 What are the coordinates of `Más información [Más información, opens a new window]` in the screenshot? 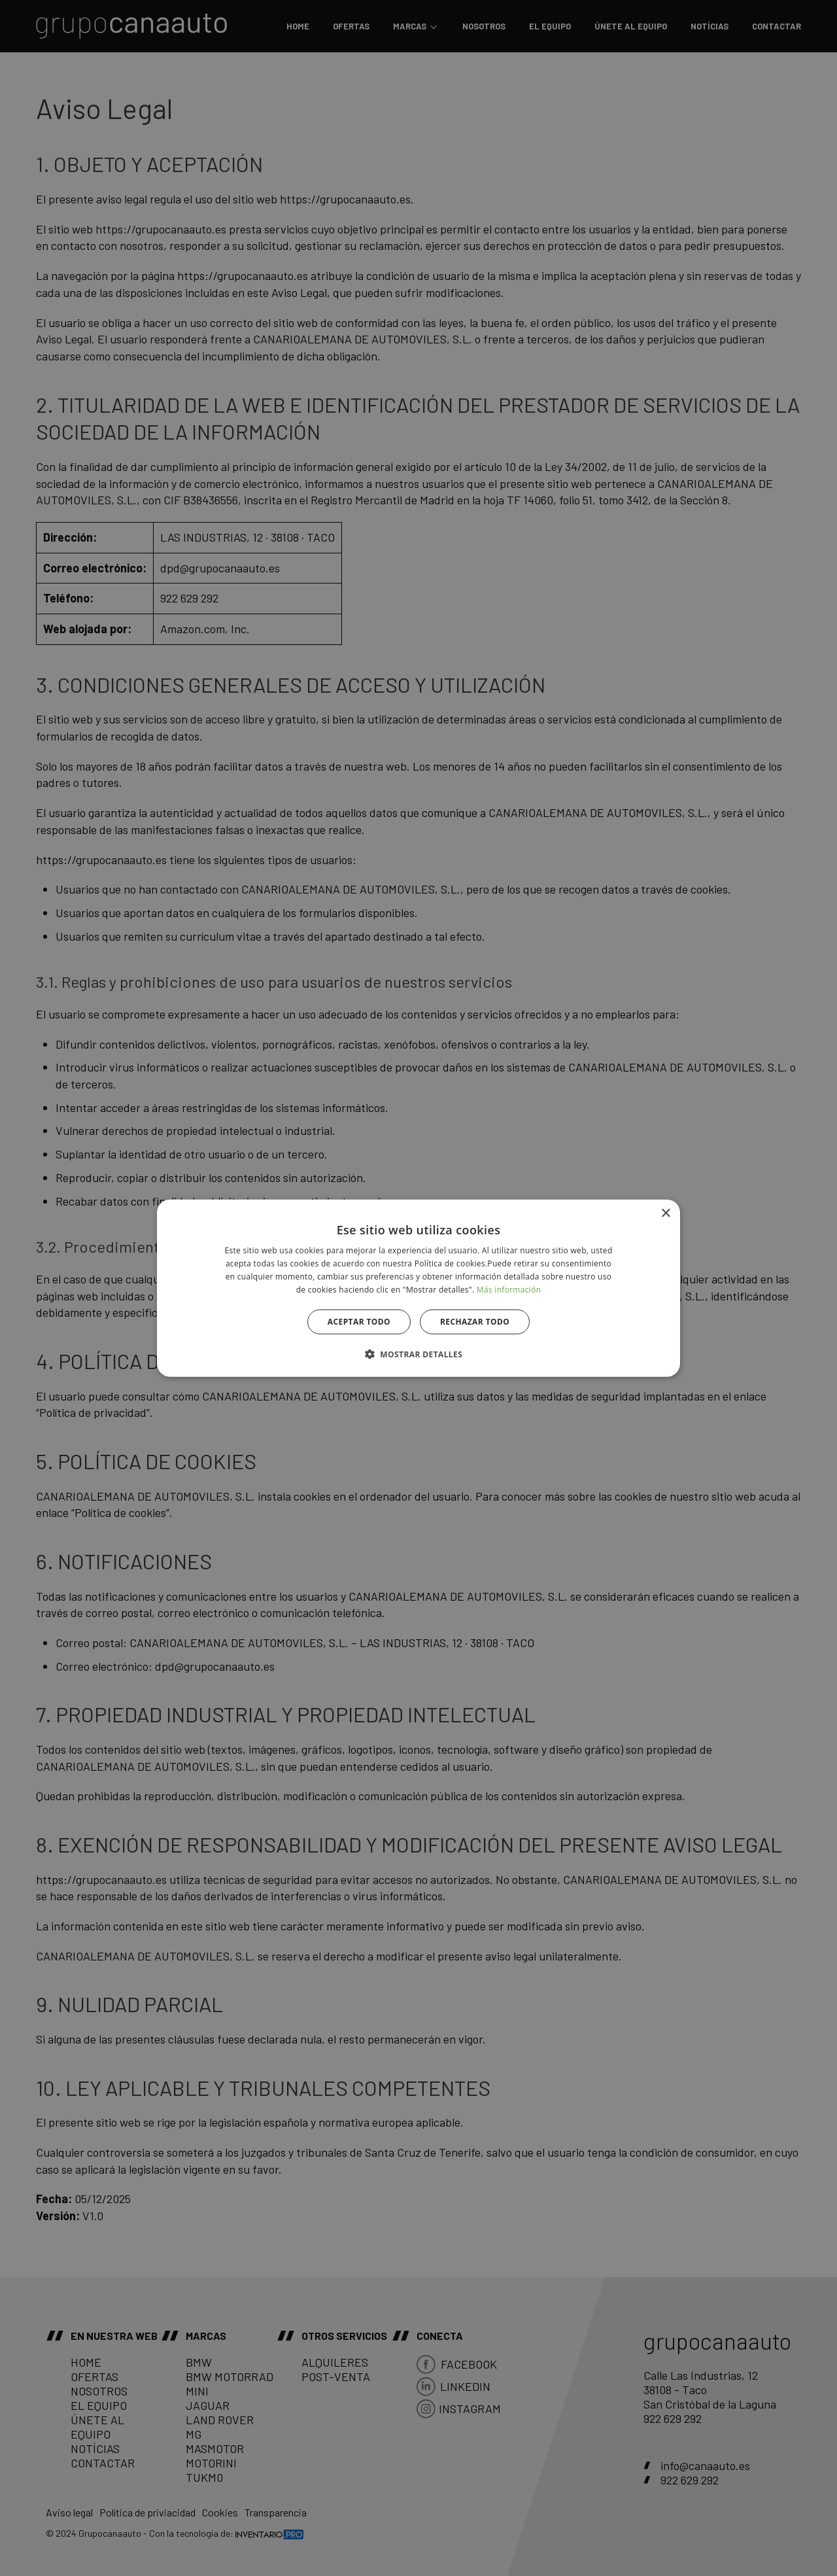 It's located at (509, 1289).